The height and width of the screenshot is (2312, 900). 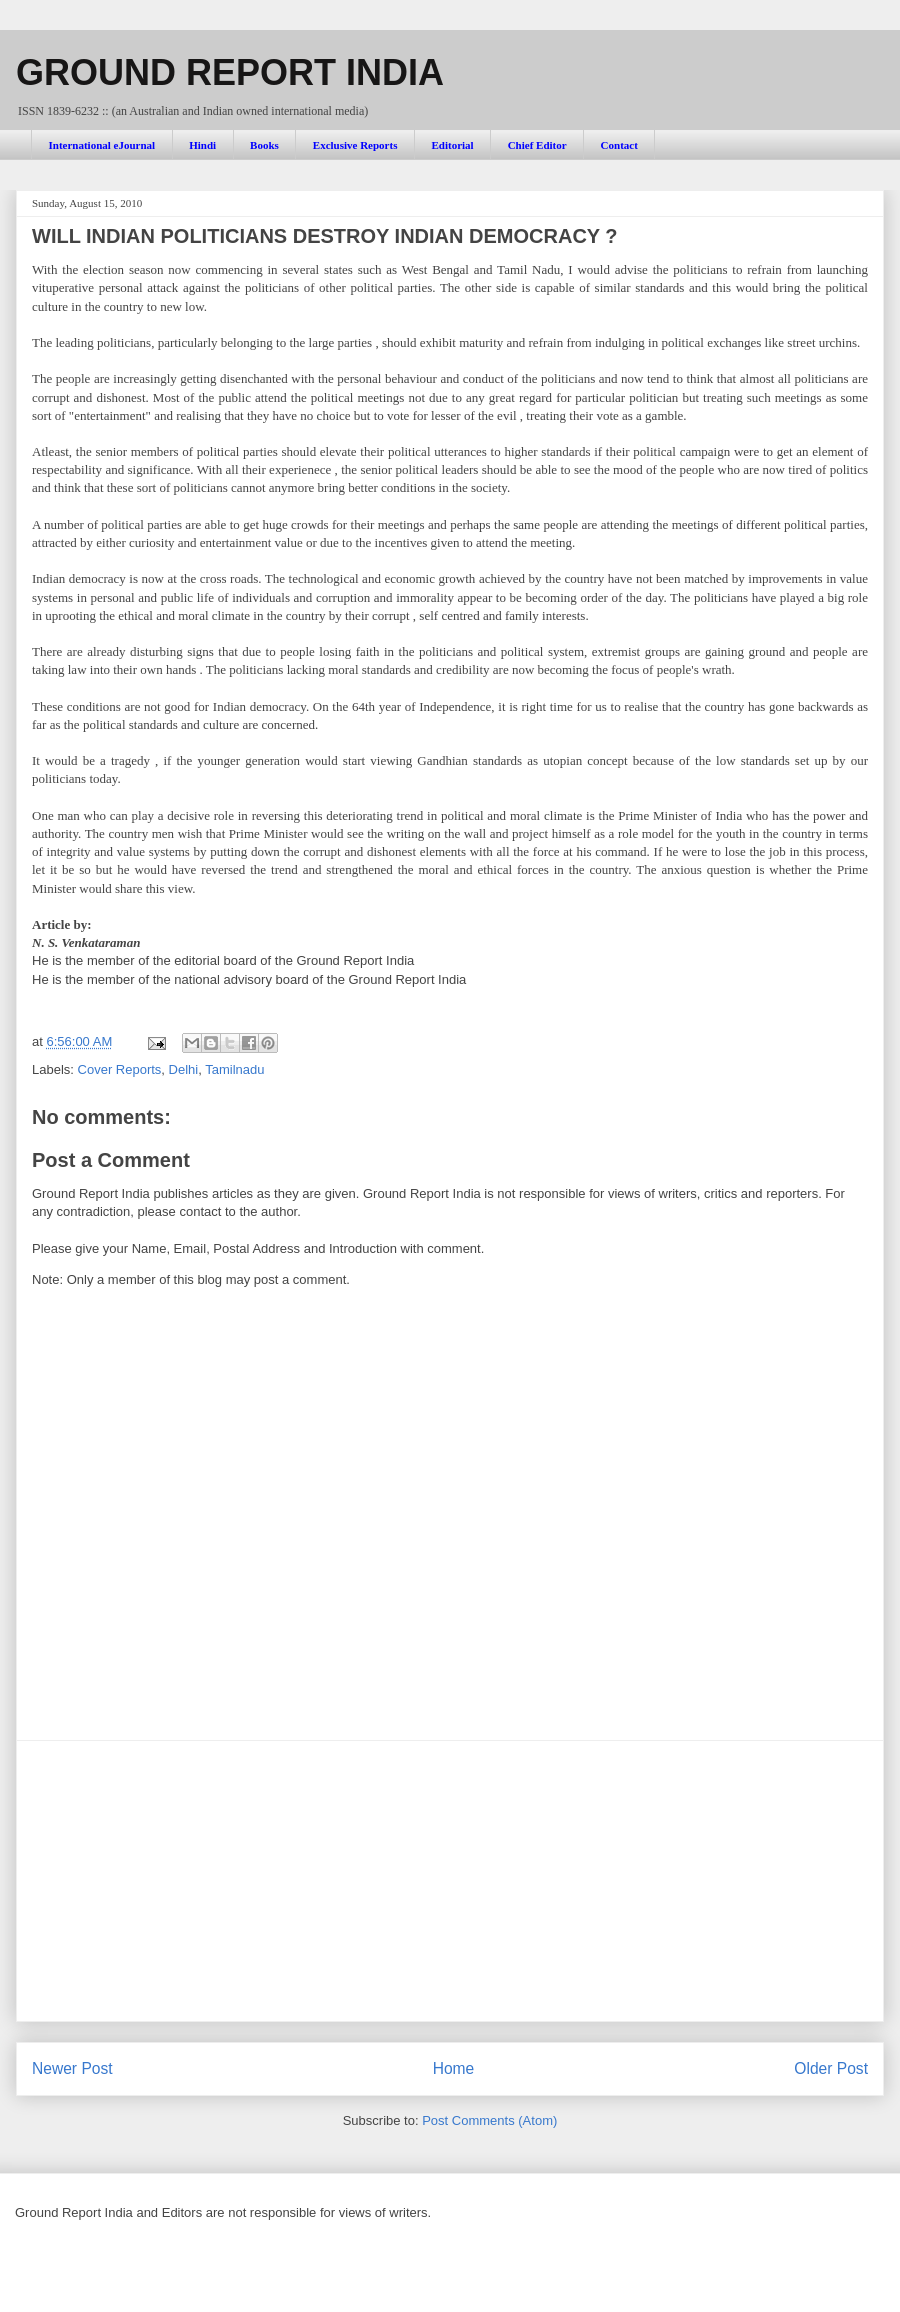 I want to click on GROUND REPORT INDIA, so click(x=230, y=72).